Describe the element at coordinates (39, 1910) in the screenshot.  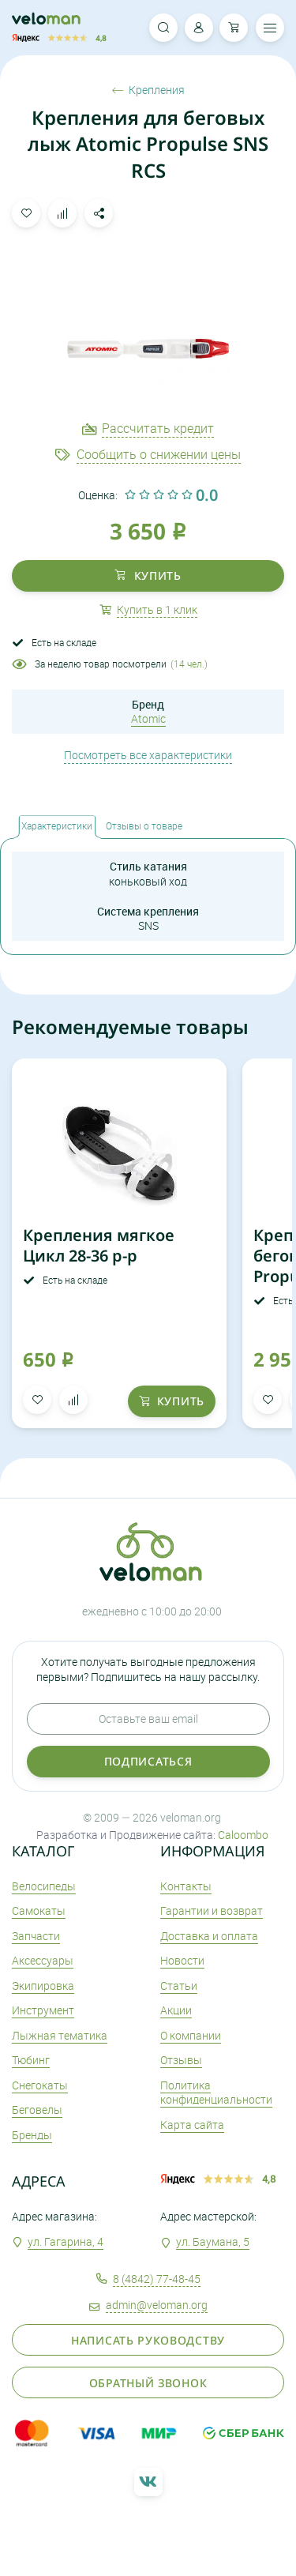
I see `Самокаты` at that location.